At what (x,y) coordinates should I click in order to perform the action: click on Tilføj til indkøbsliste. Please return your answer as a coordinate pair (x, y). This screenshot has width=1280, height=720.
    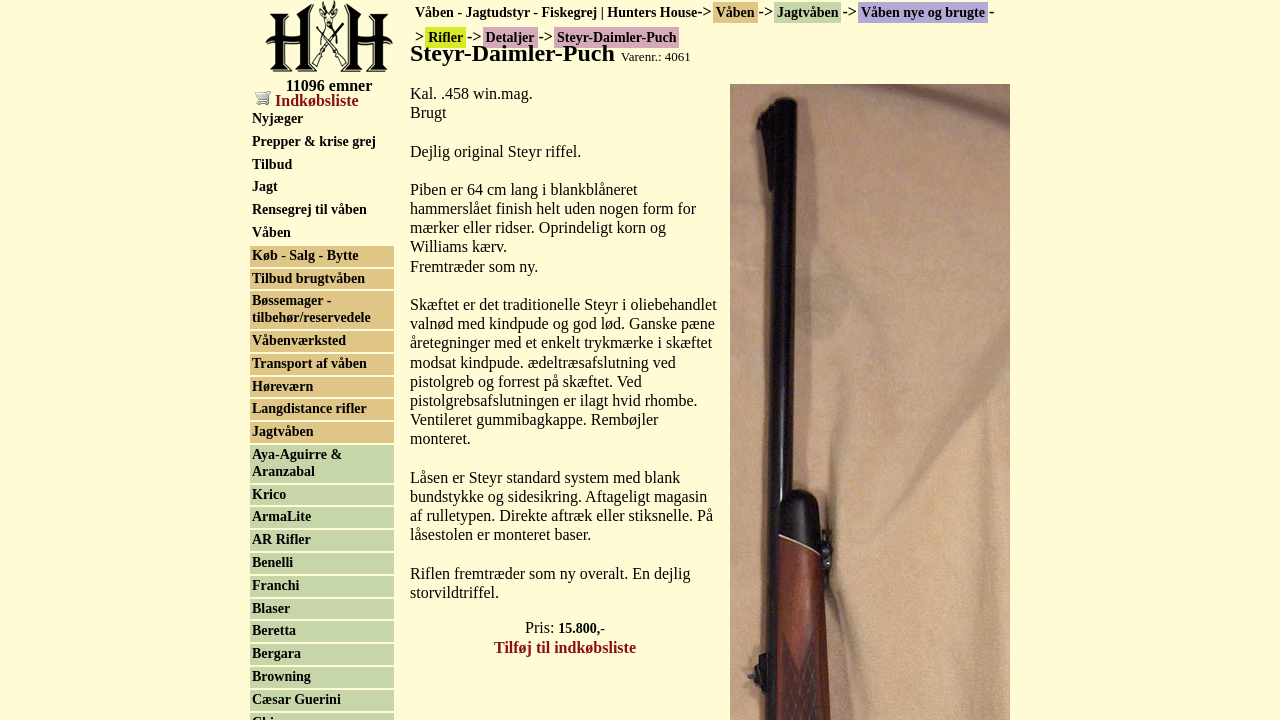
    Looking at the image, I should click on (565, 647).